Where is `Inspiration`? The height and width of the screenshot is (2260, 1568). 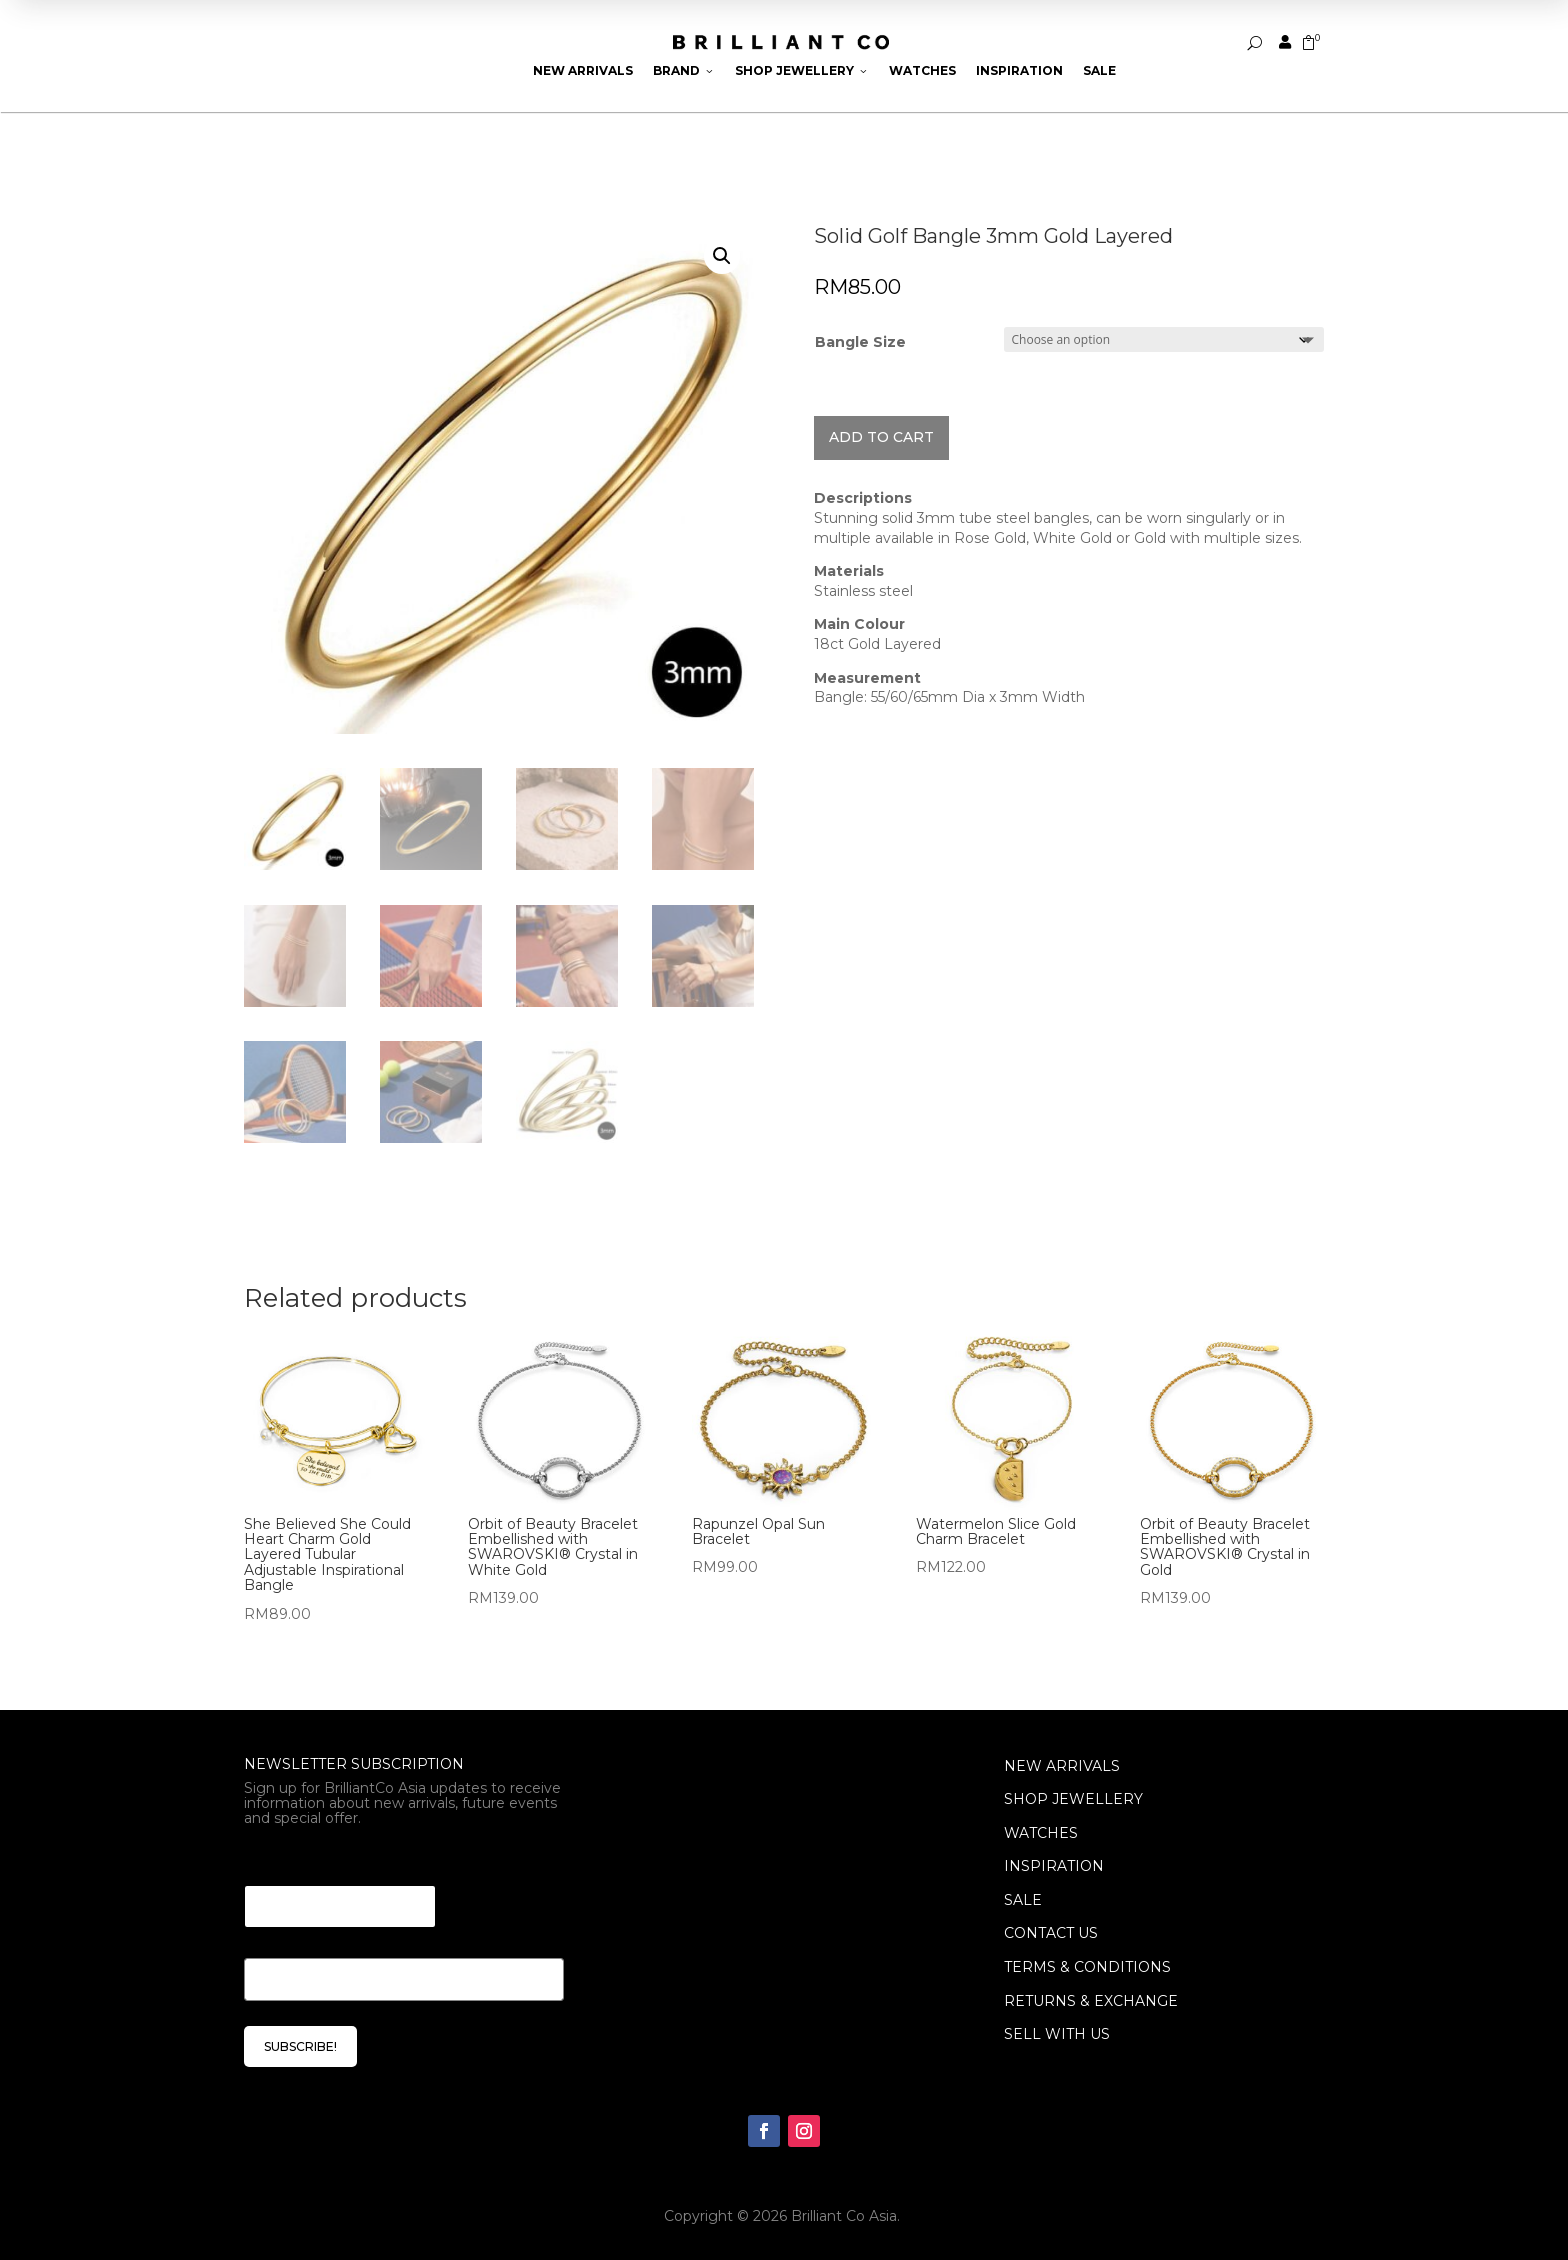
Inspiration is located at coordinates (1019, 70).